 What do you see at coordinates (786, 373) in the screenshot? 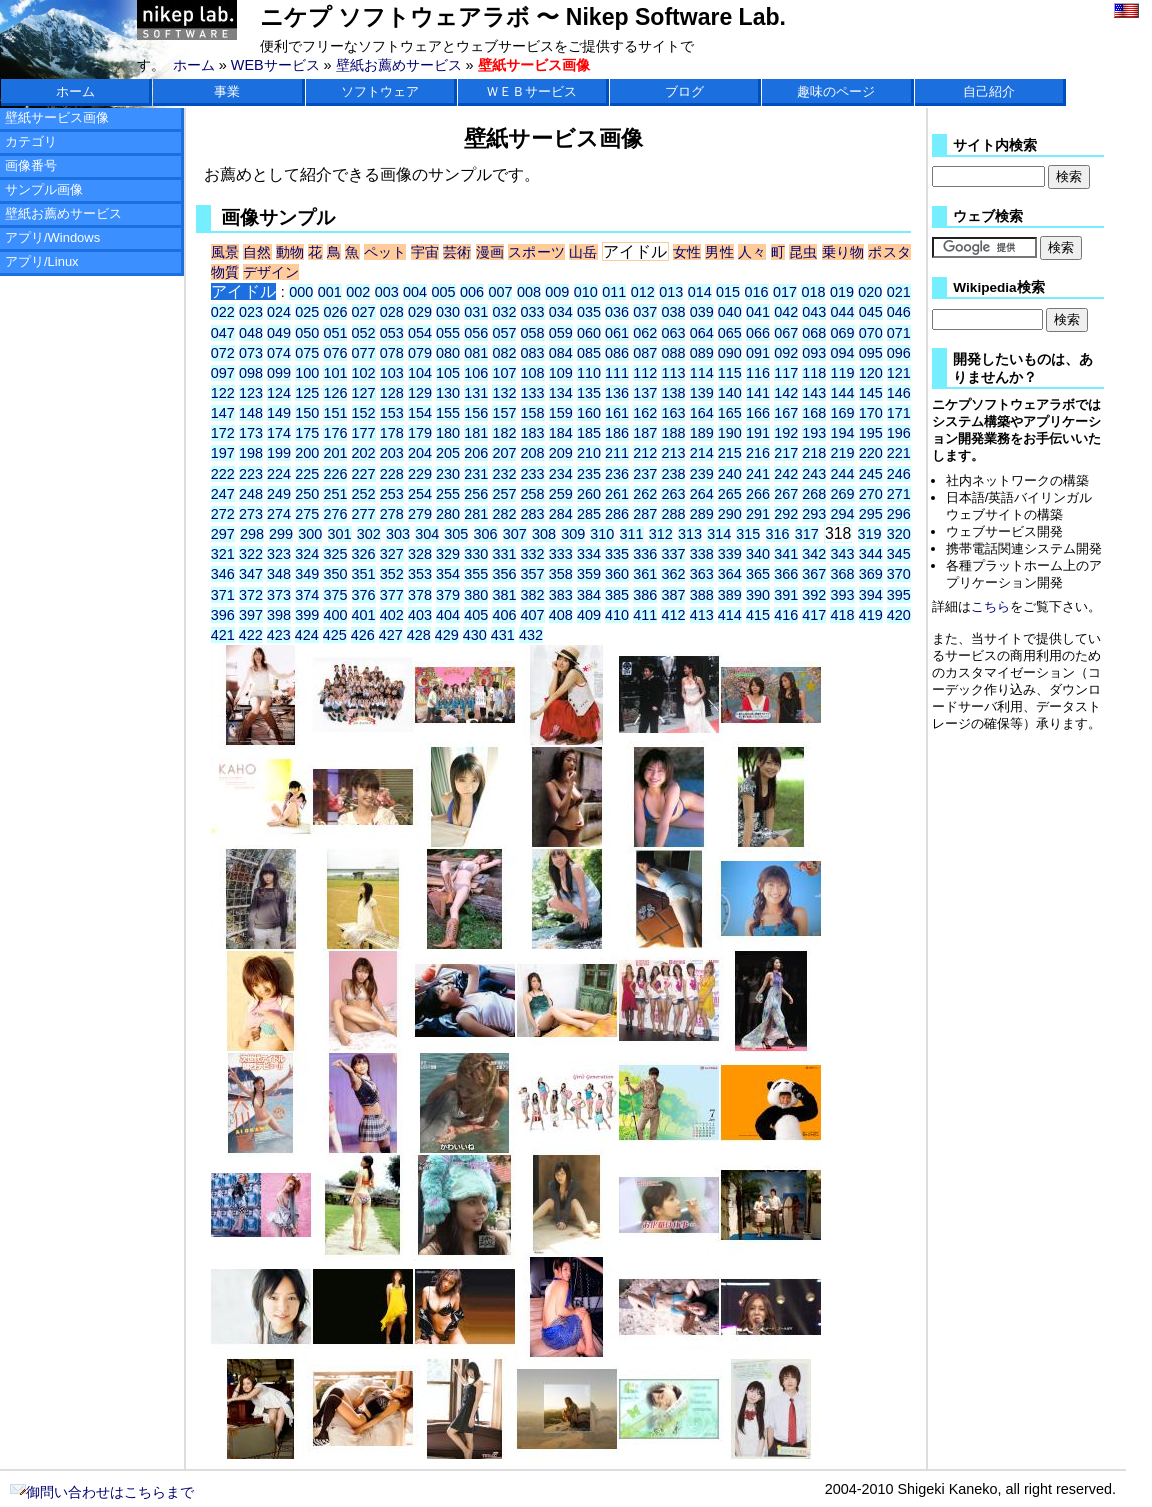
I see `117` at bounding box center [786, 373].